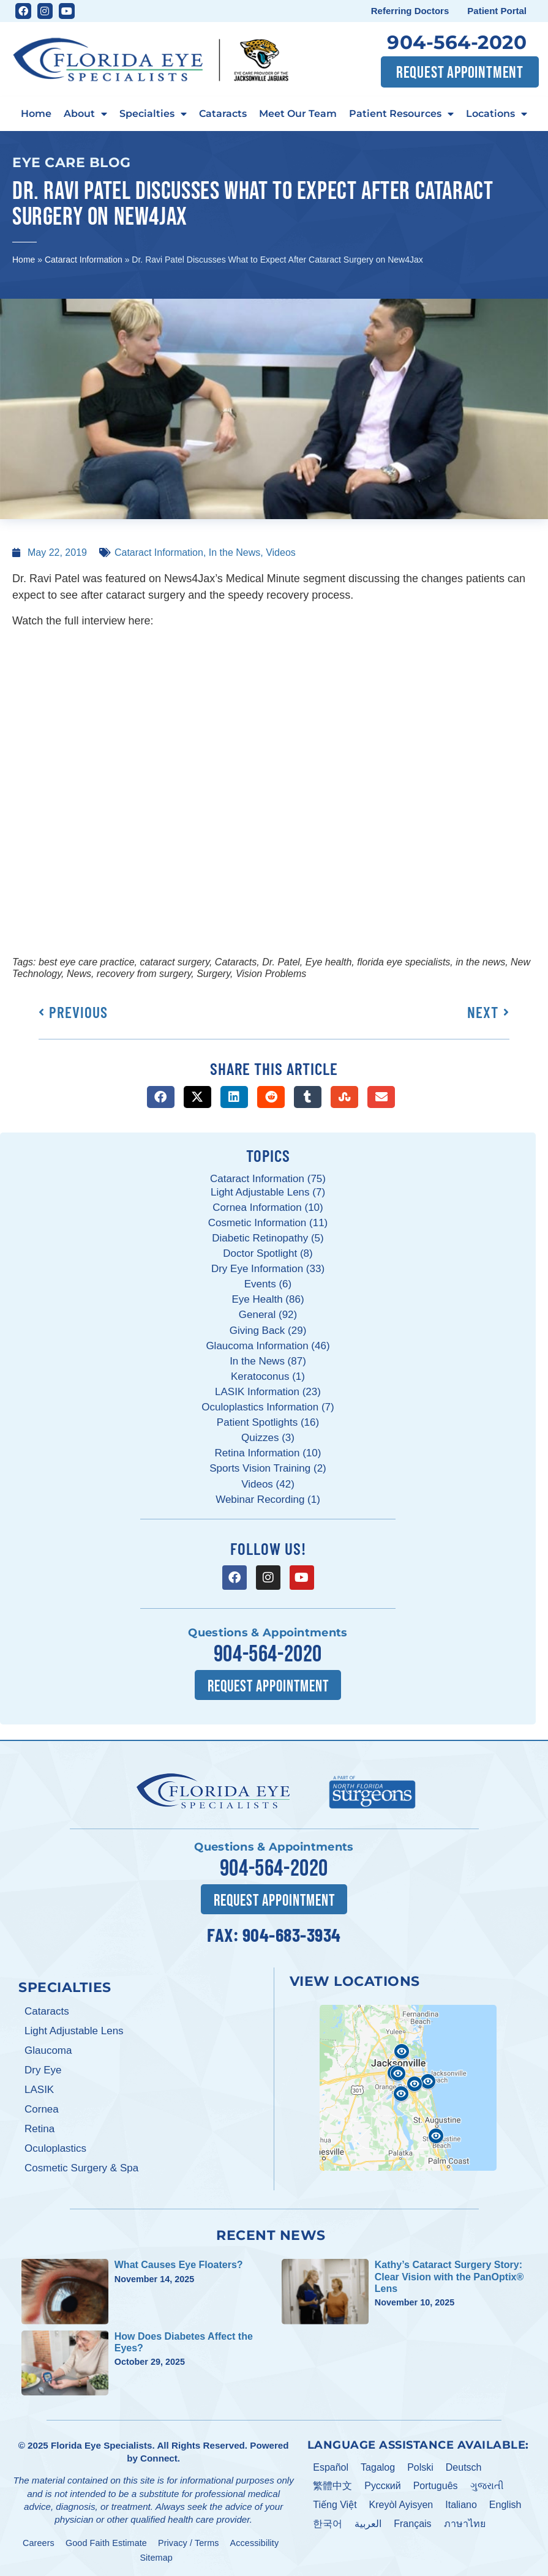 Image resolution: width=548 pixels, height=2576 pixels. Describe the element at coordinates (74, 2029) in the screenshot. I see `Light Adjustable Lens` at that location.